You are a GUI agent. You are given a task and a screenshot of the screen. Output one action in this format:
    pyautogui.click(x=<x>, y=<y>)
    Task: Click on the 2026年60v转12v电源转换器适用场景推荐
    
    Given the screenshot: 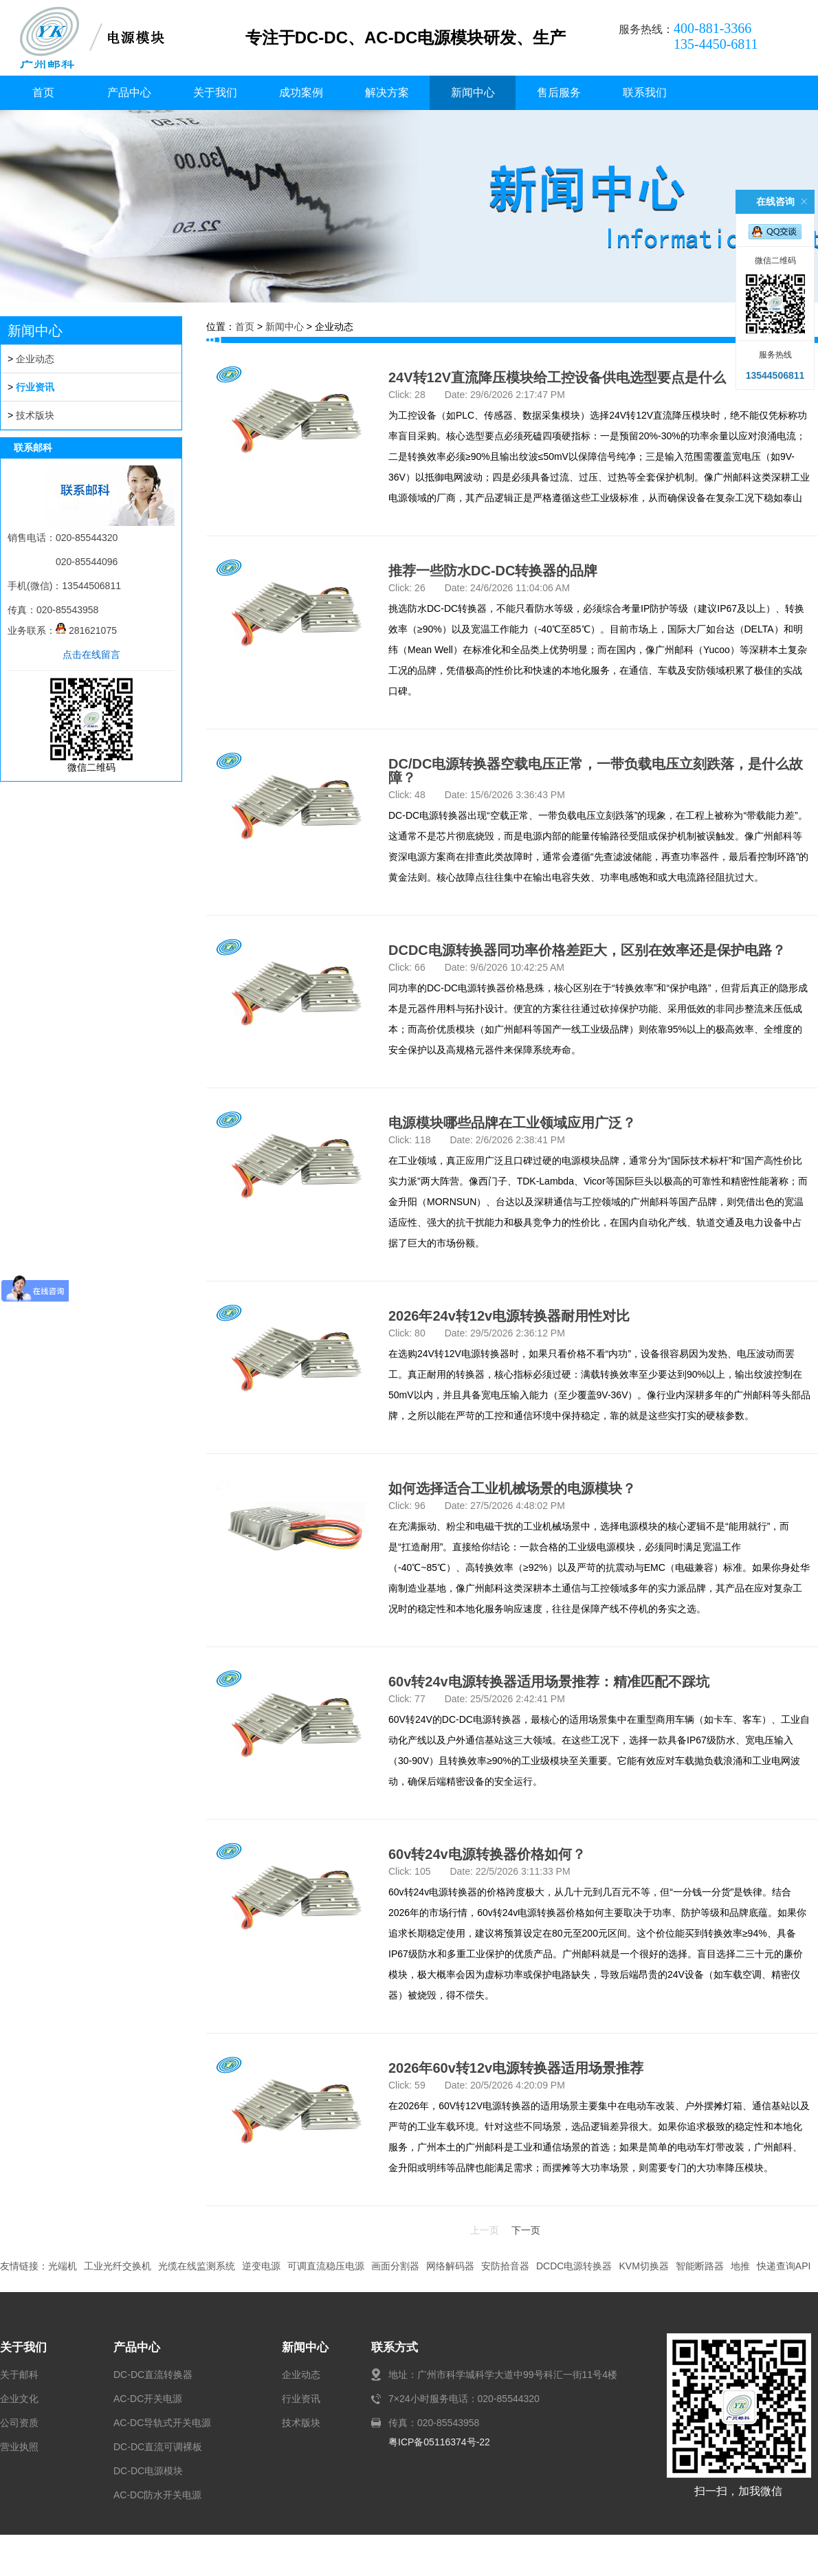 What is the action you would take?
    pyautogui.click(x=515, y=2068)
    